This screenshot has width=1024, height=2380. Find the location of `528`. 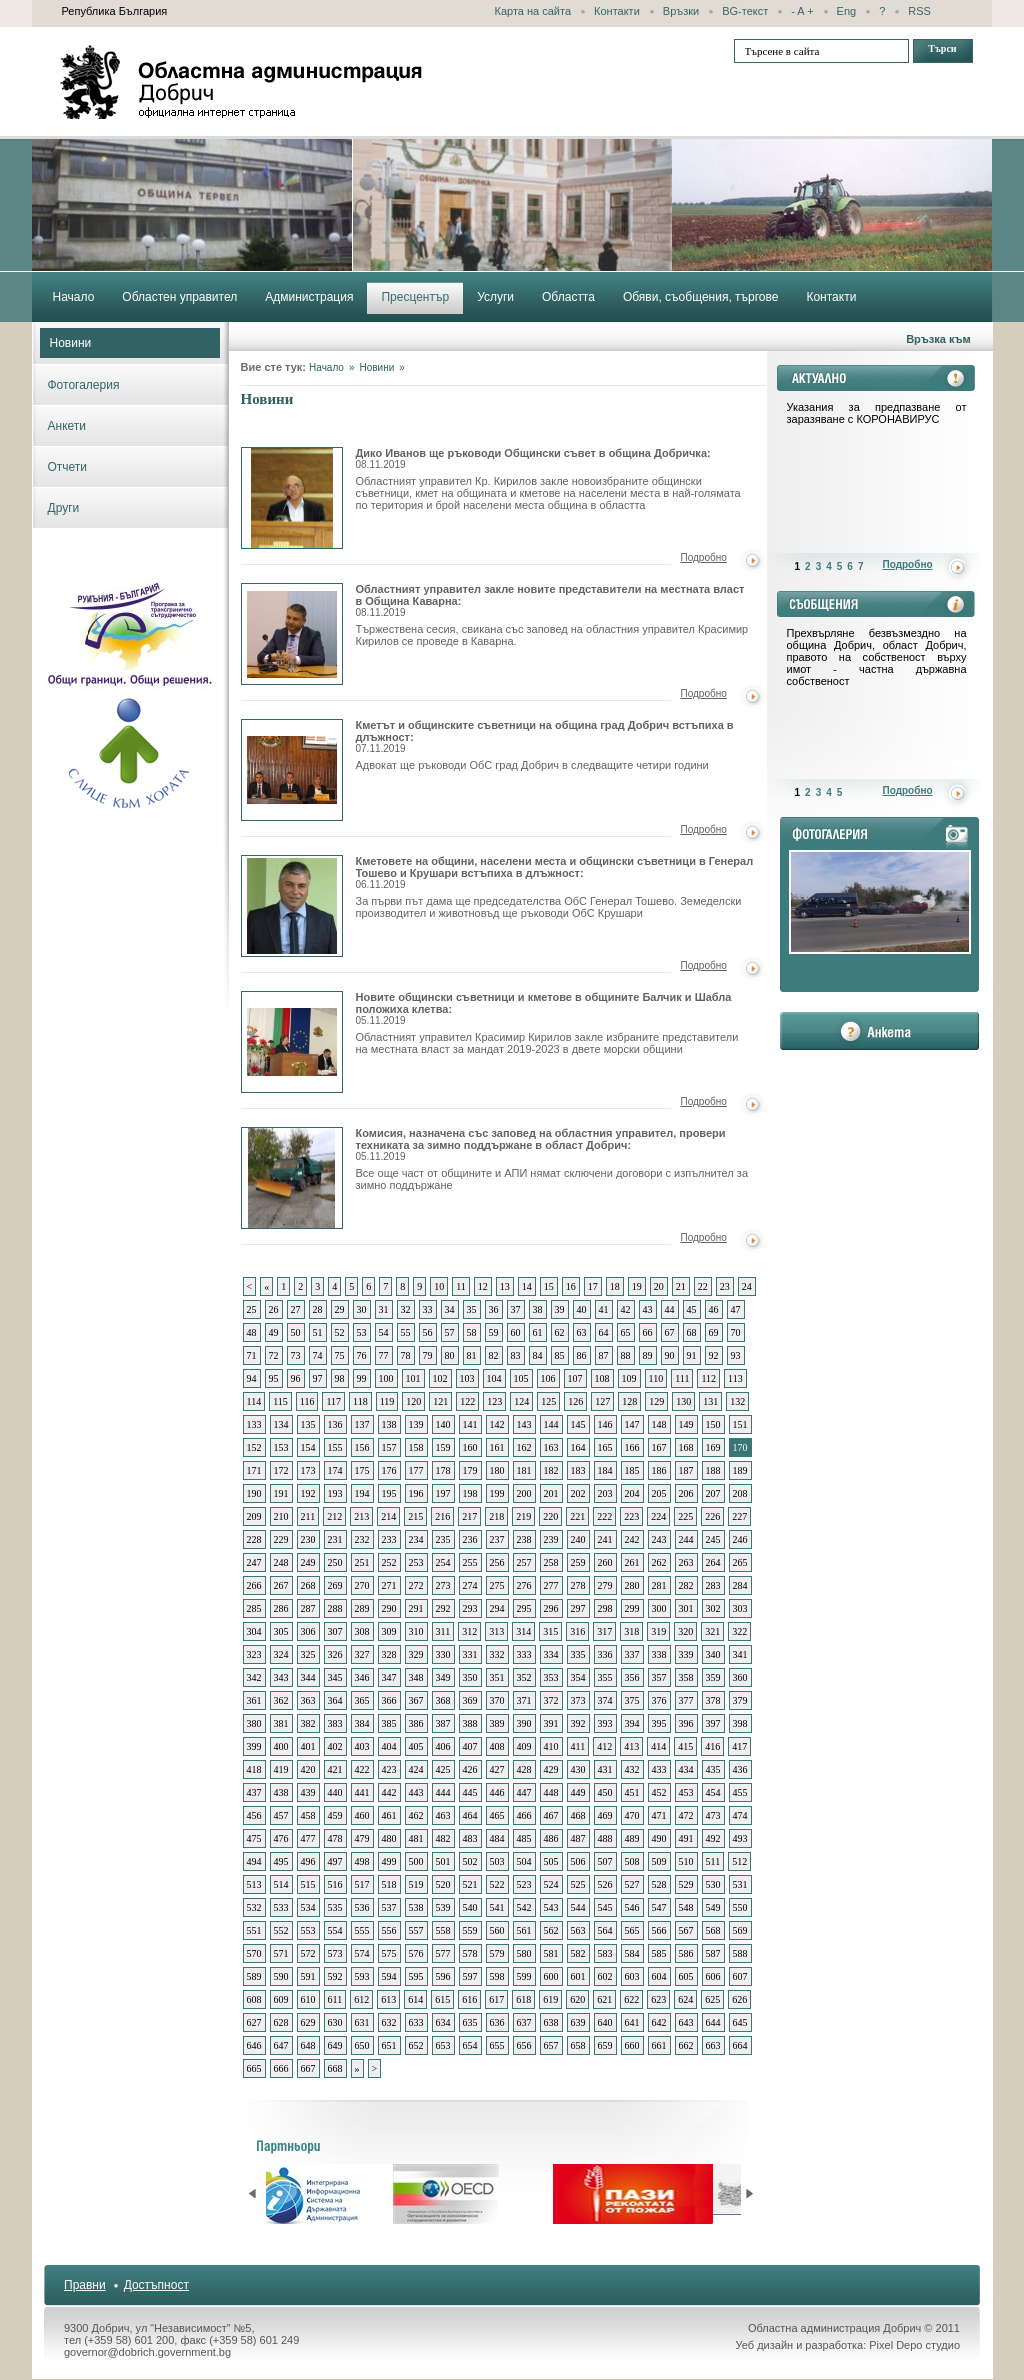

528 is located at coordinates (659, 1884).